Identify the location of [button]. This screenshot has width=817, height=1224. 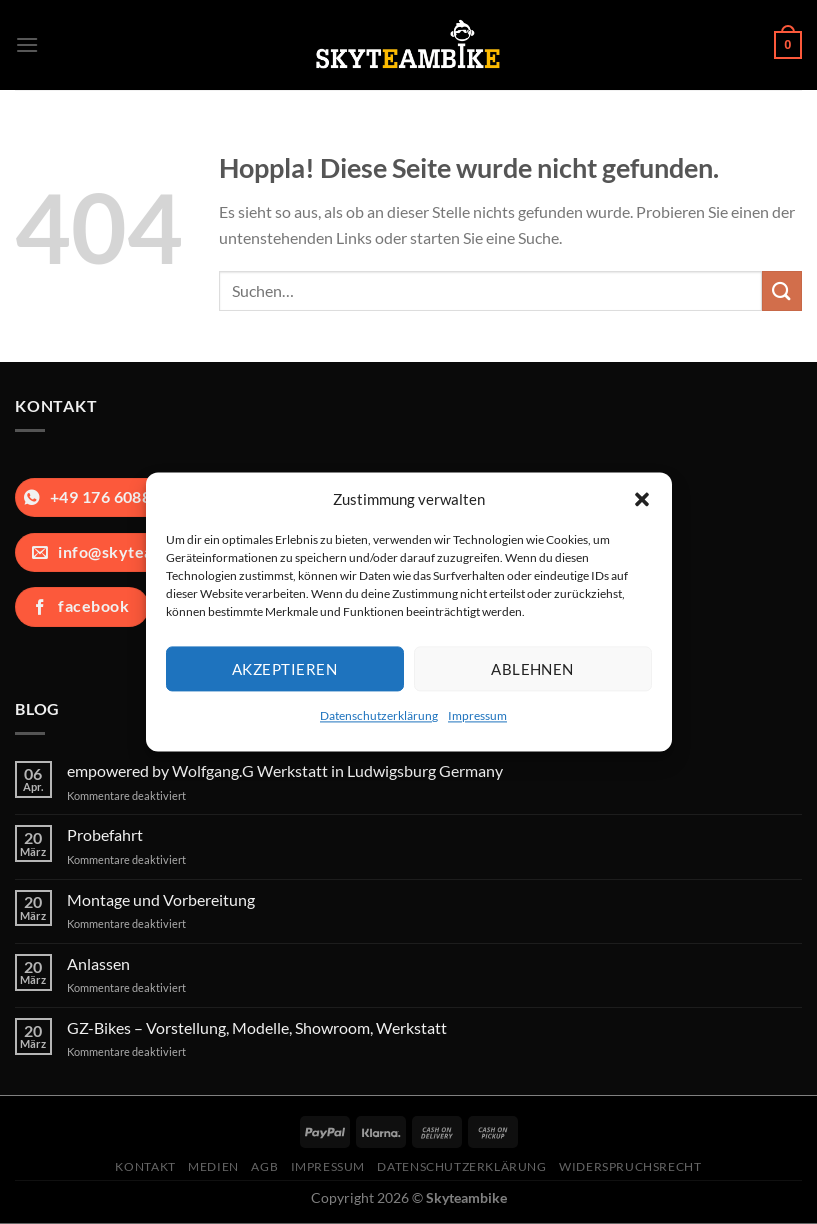
(642, 499).